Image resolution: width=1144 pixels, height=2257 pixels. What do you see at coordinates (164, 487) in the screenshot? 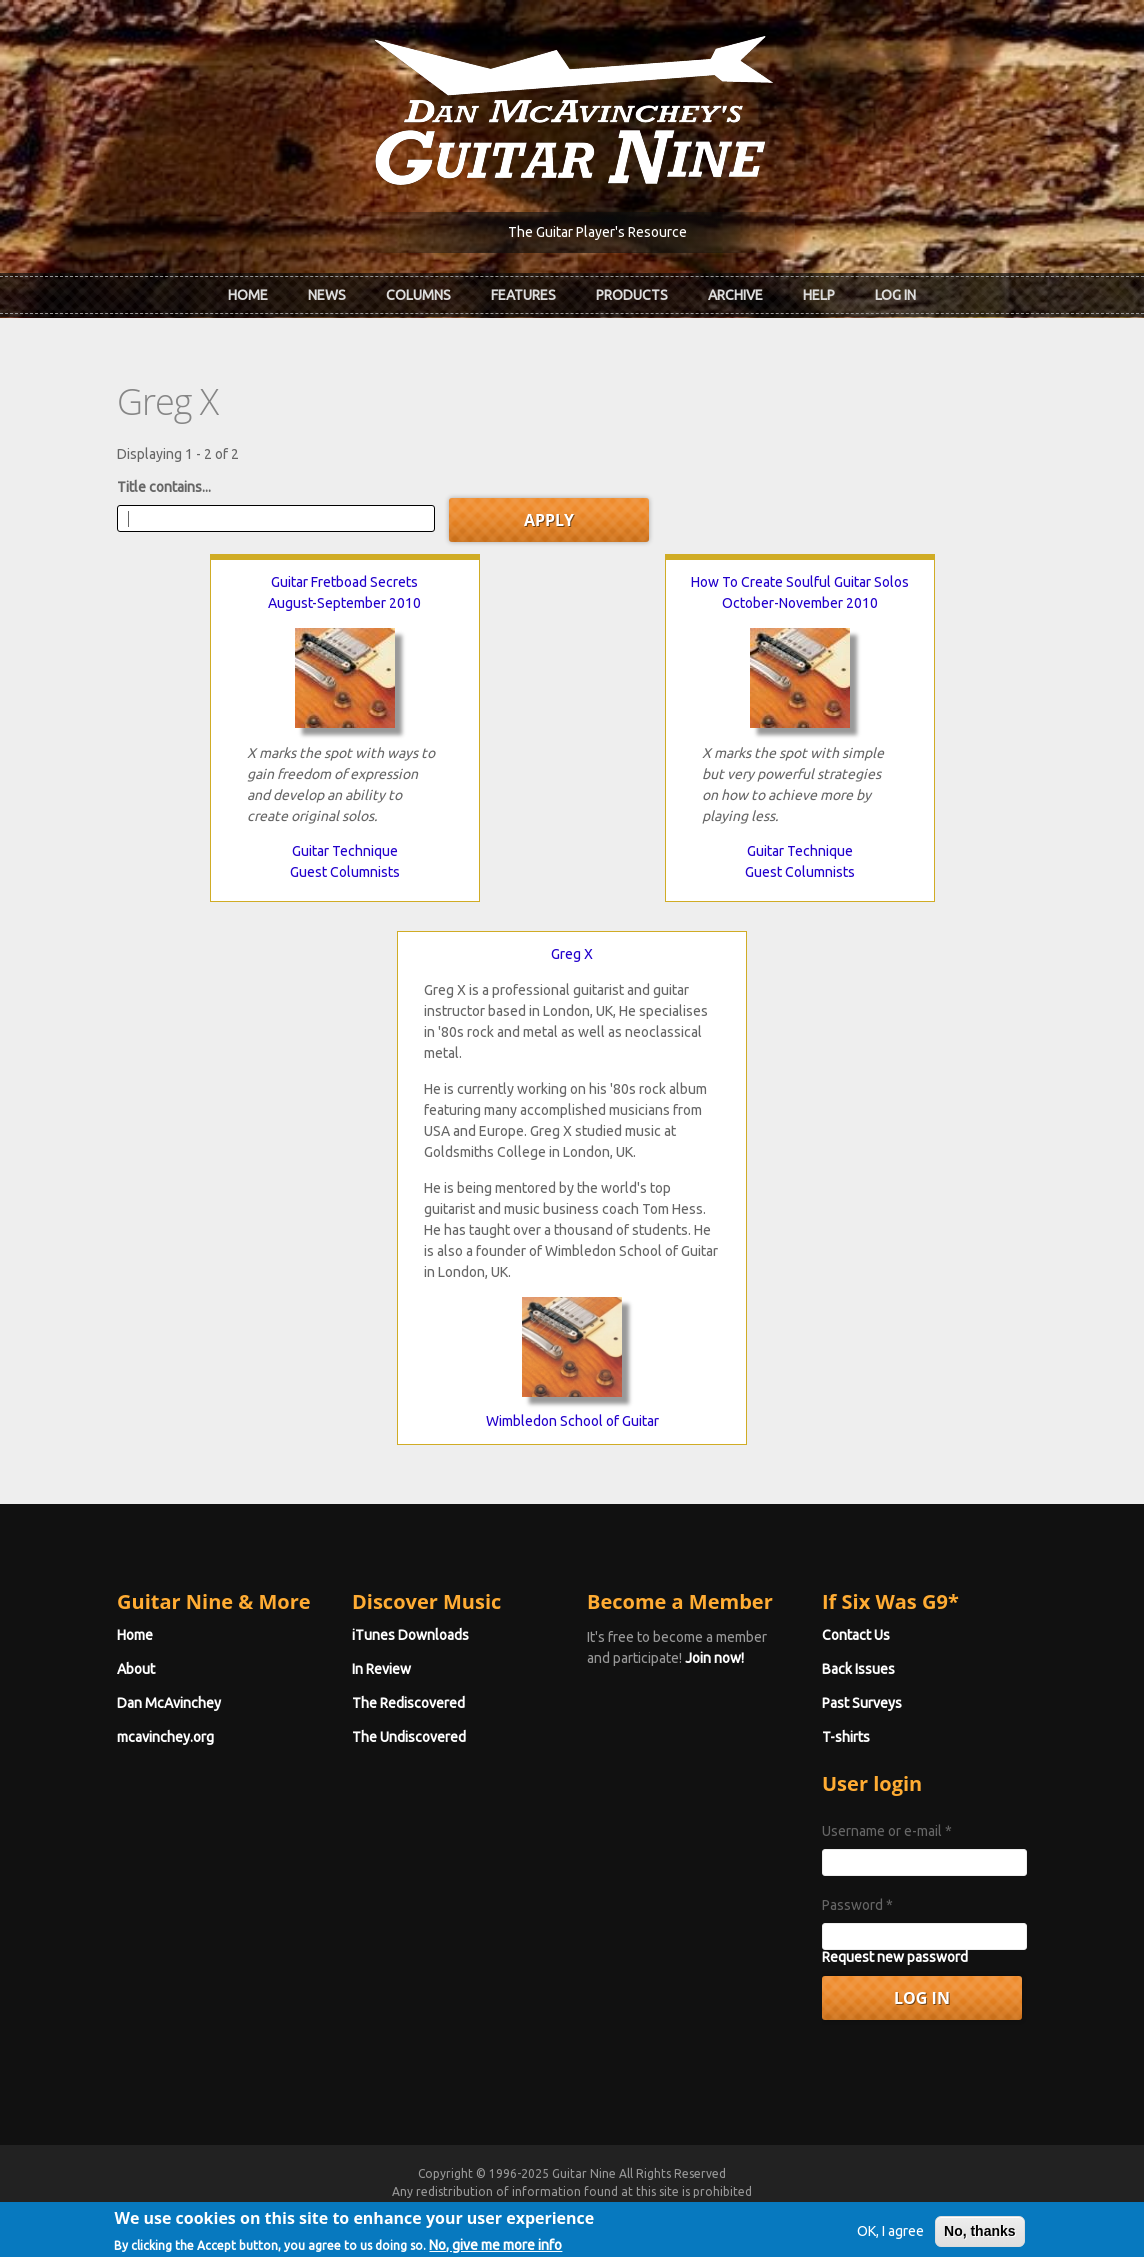
I see `Title contains...` at bounding box center [164, 487].